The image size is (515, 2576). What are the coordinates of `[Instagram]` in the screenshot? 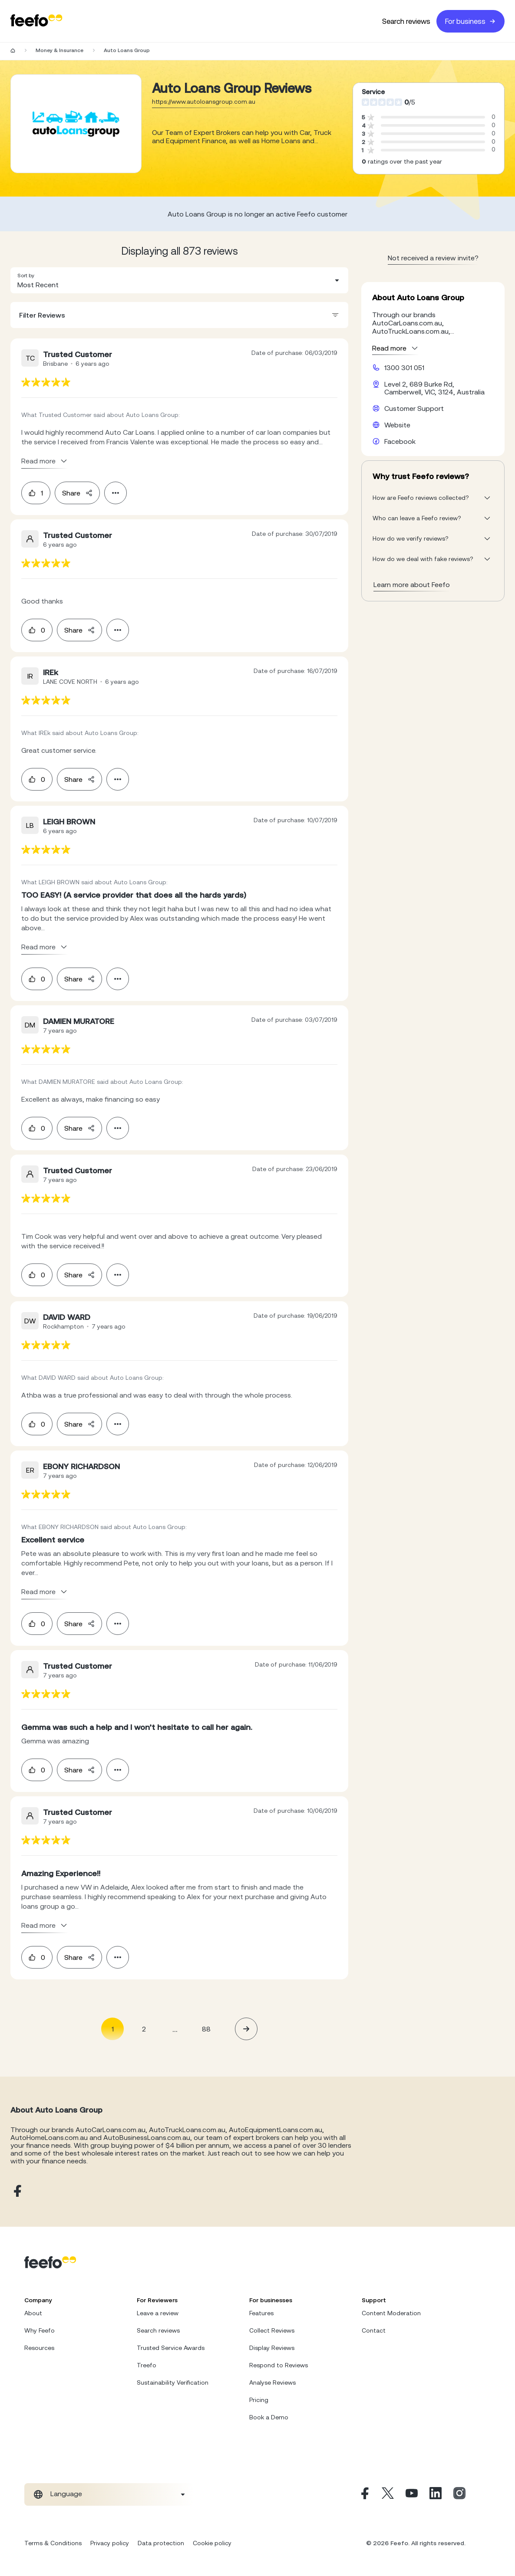 It's located at (459, 2494).